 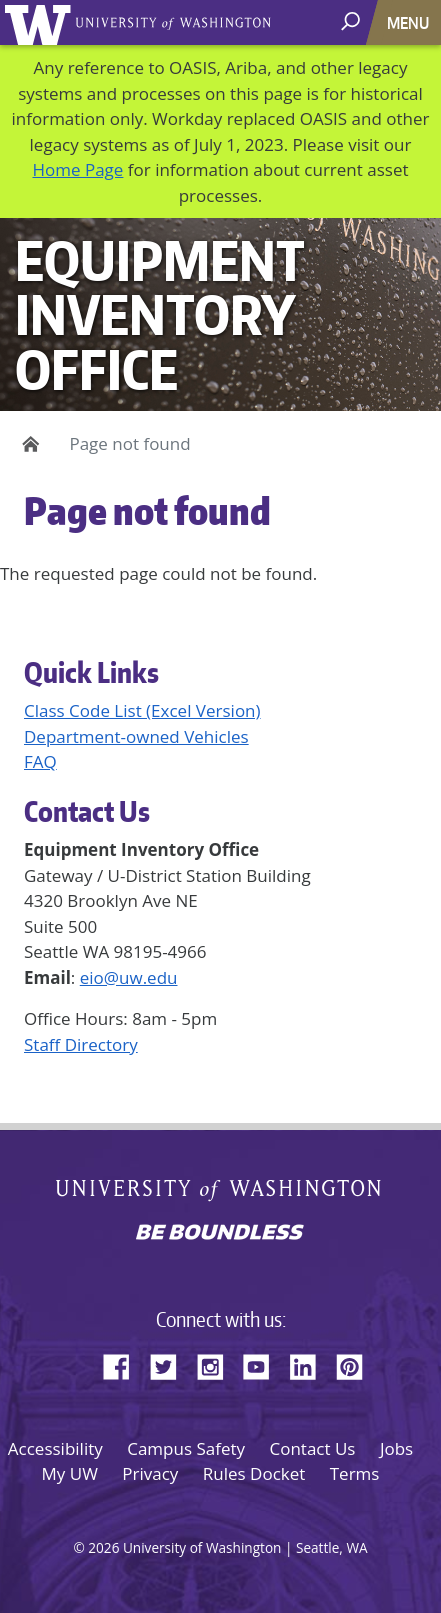 What do you see at coordinates (310, 1364) in the screenshot?
I see `LinkedIn` at bounding box center [310, 1364].